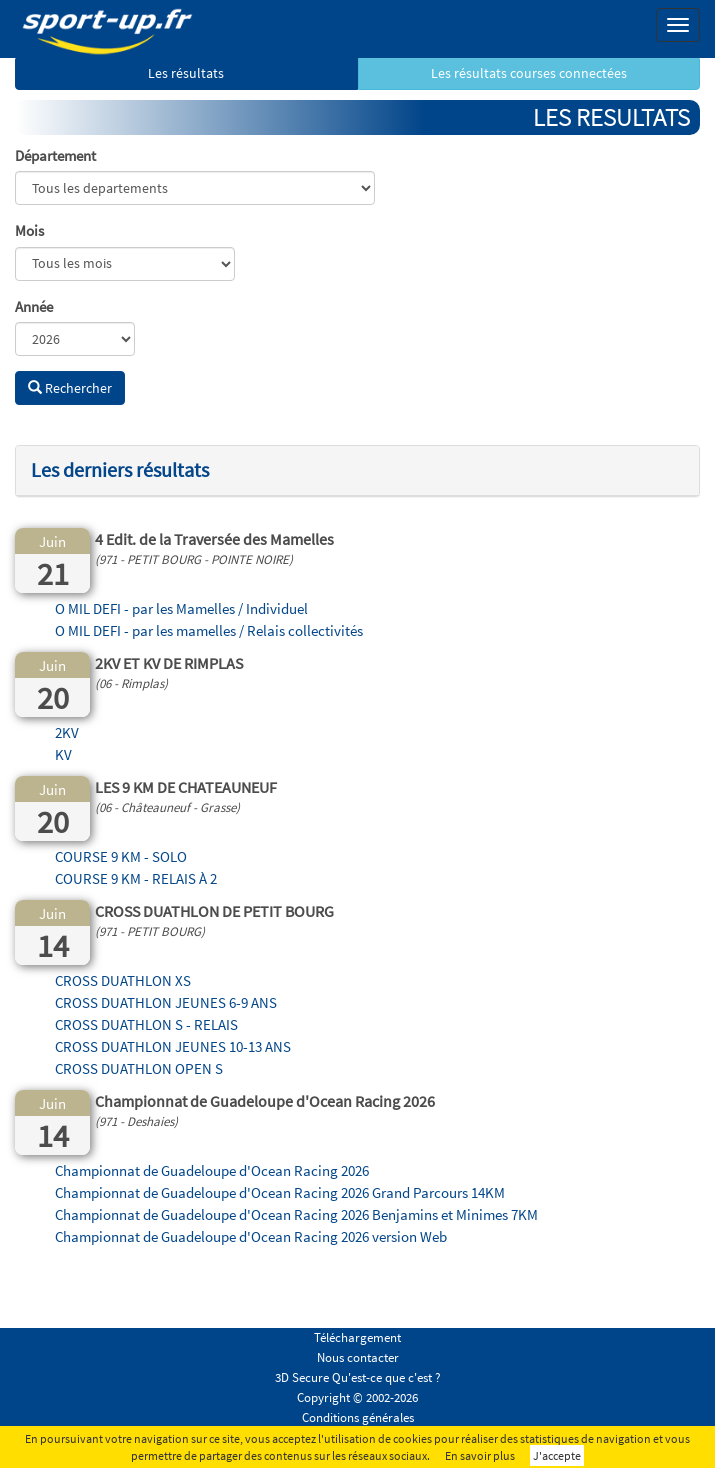 This screenshot has width=715, height=1468. What do you see at coordinates (358, 1417) in the screenshot?
I see `Conditions générales` at bounding box center [358, 1417].